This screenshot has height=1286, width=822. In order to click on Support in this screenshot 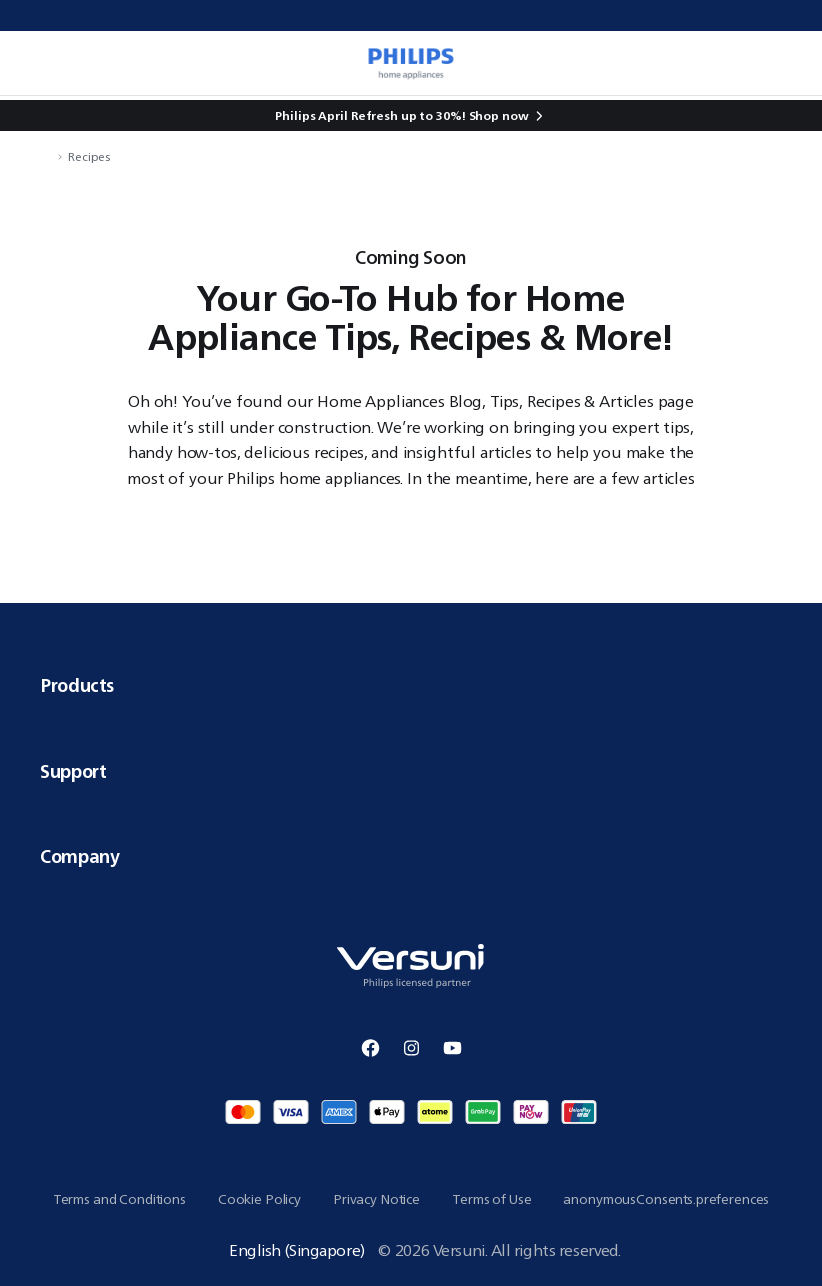, I will do `click(411, 771)`.